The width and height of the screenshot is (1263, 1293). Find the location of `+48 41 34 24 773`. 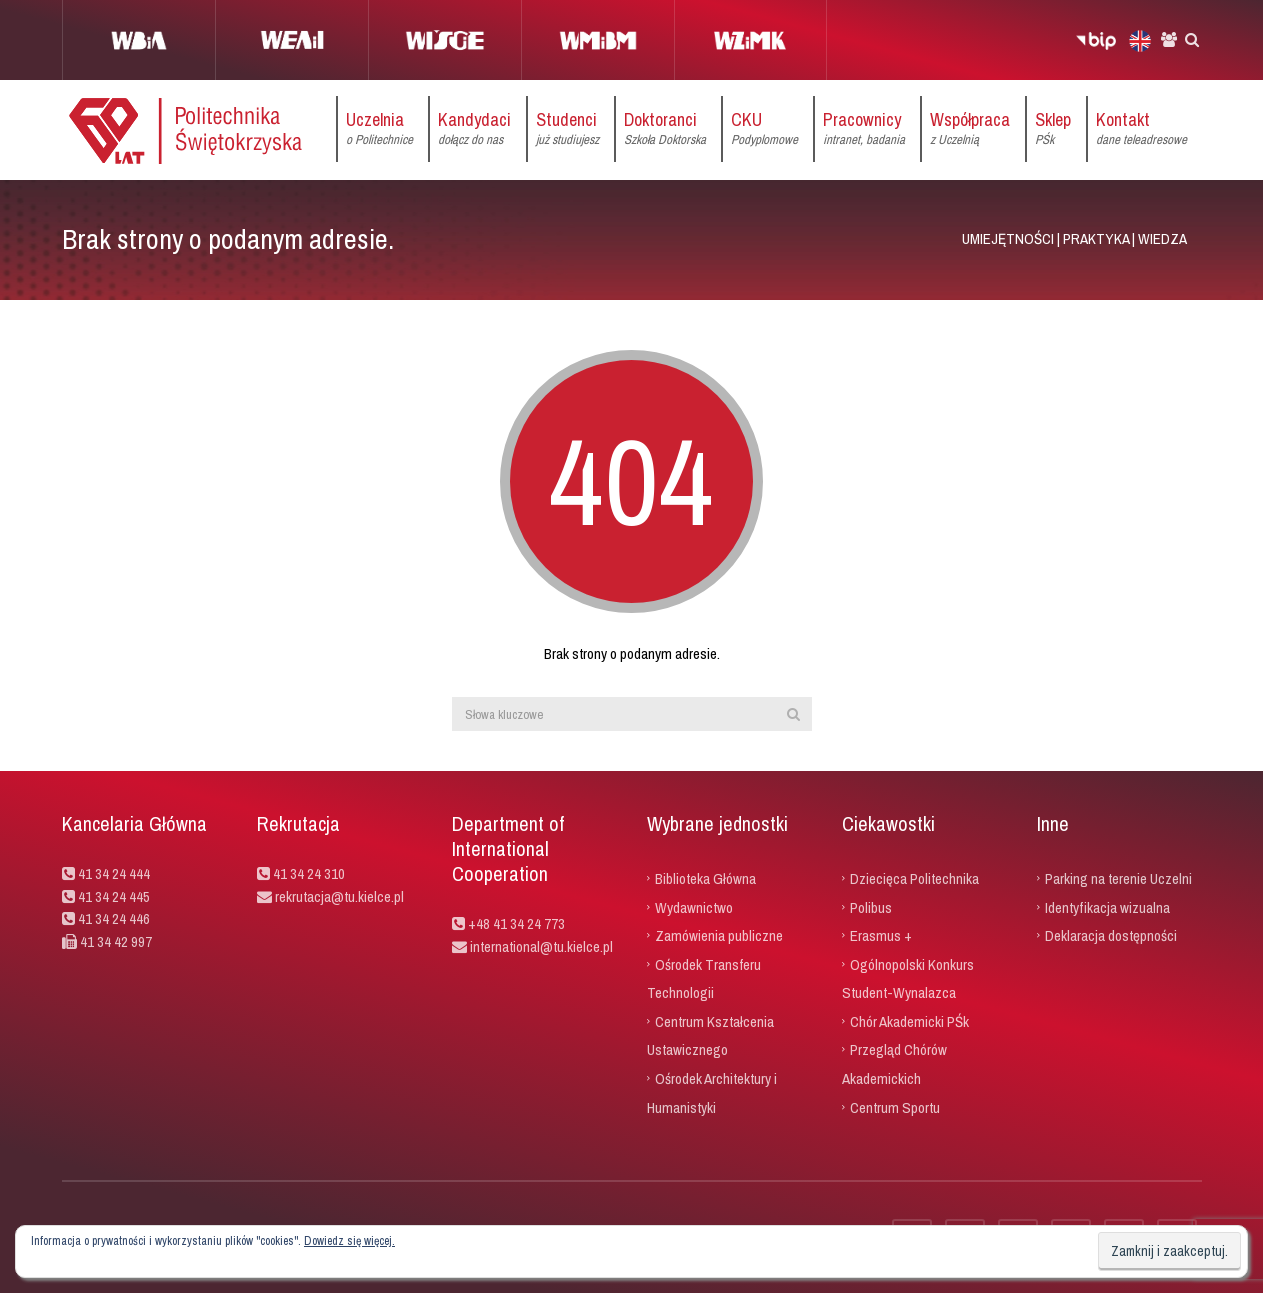

+48 41 34 24 773 is located at coordinates (516, 923).